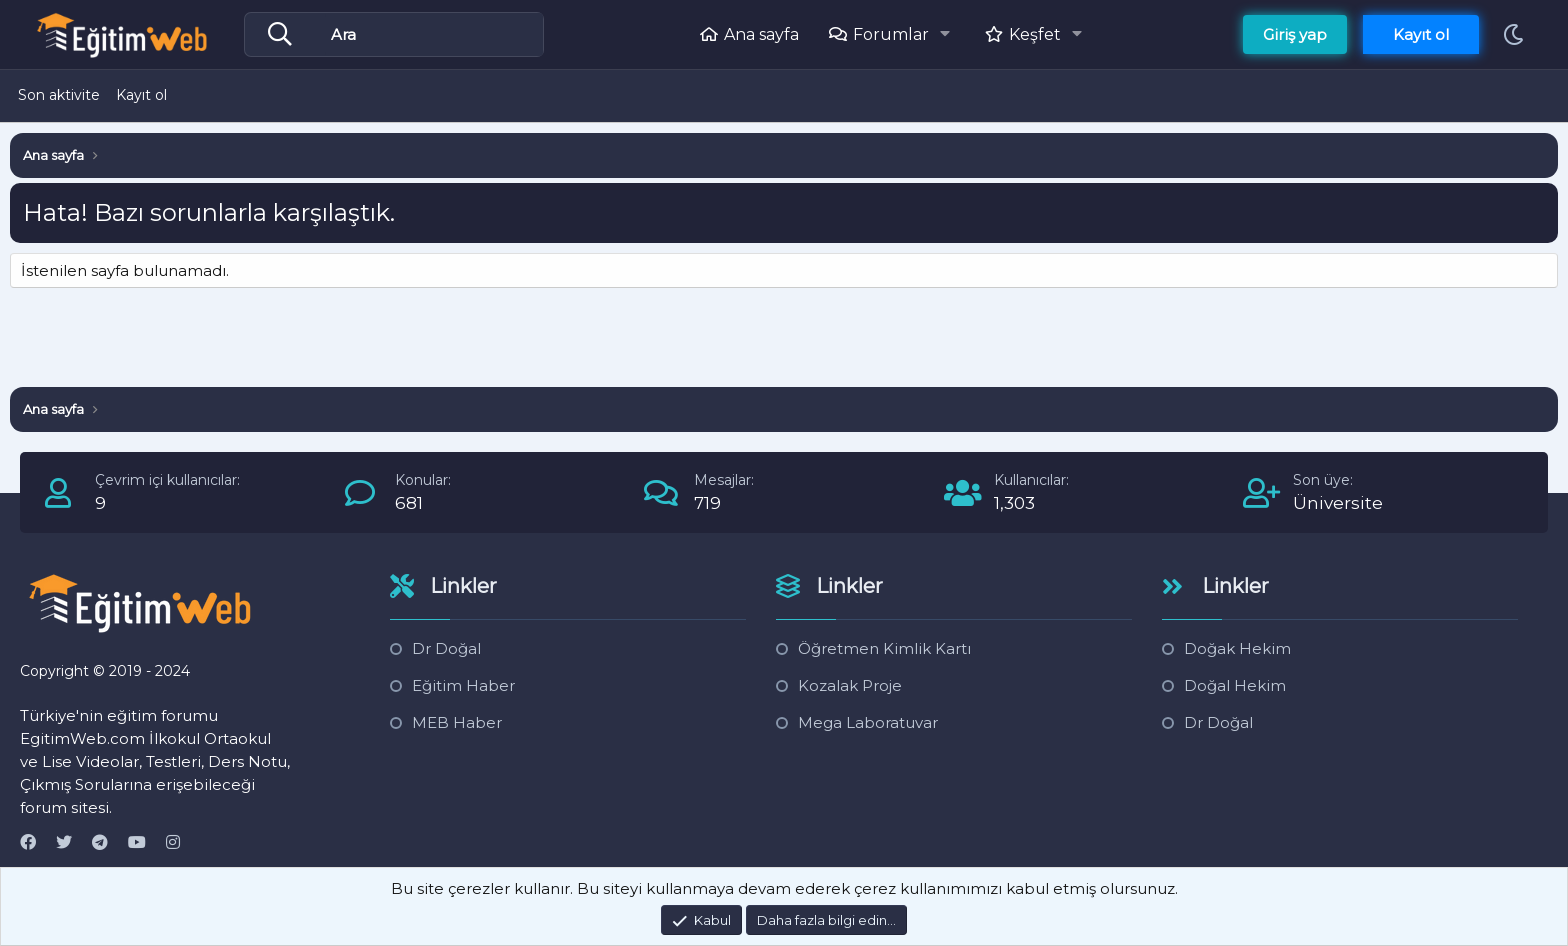  I want to click on Dr Doğal, so click(446, 648).